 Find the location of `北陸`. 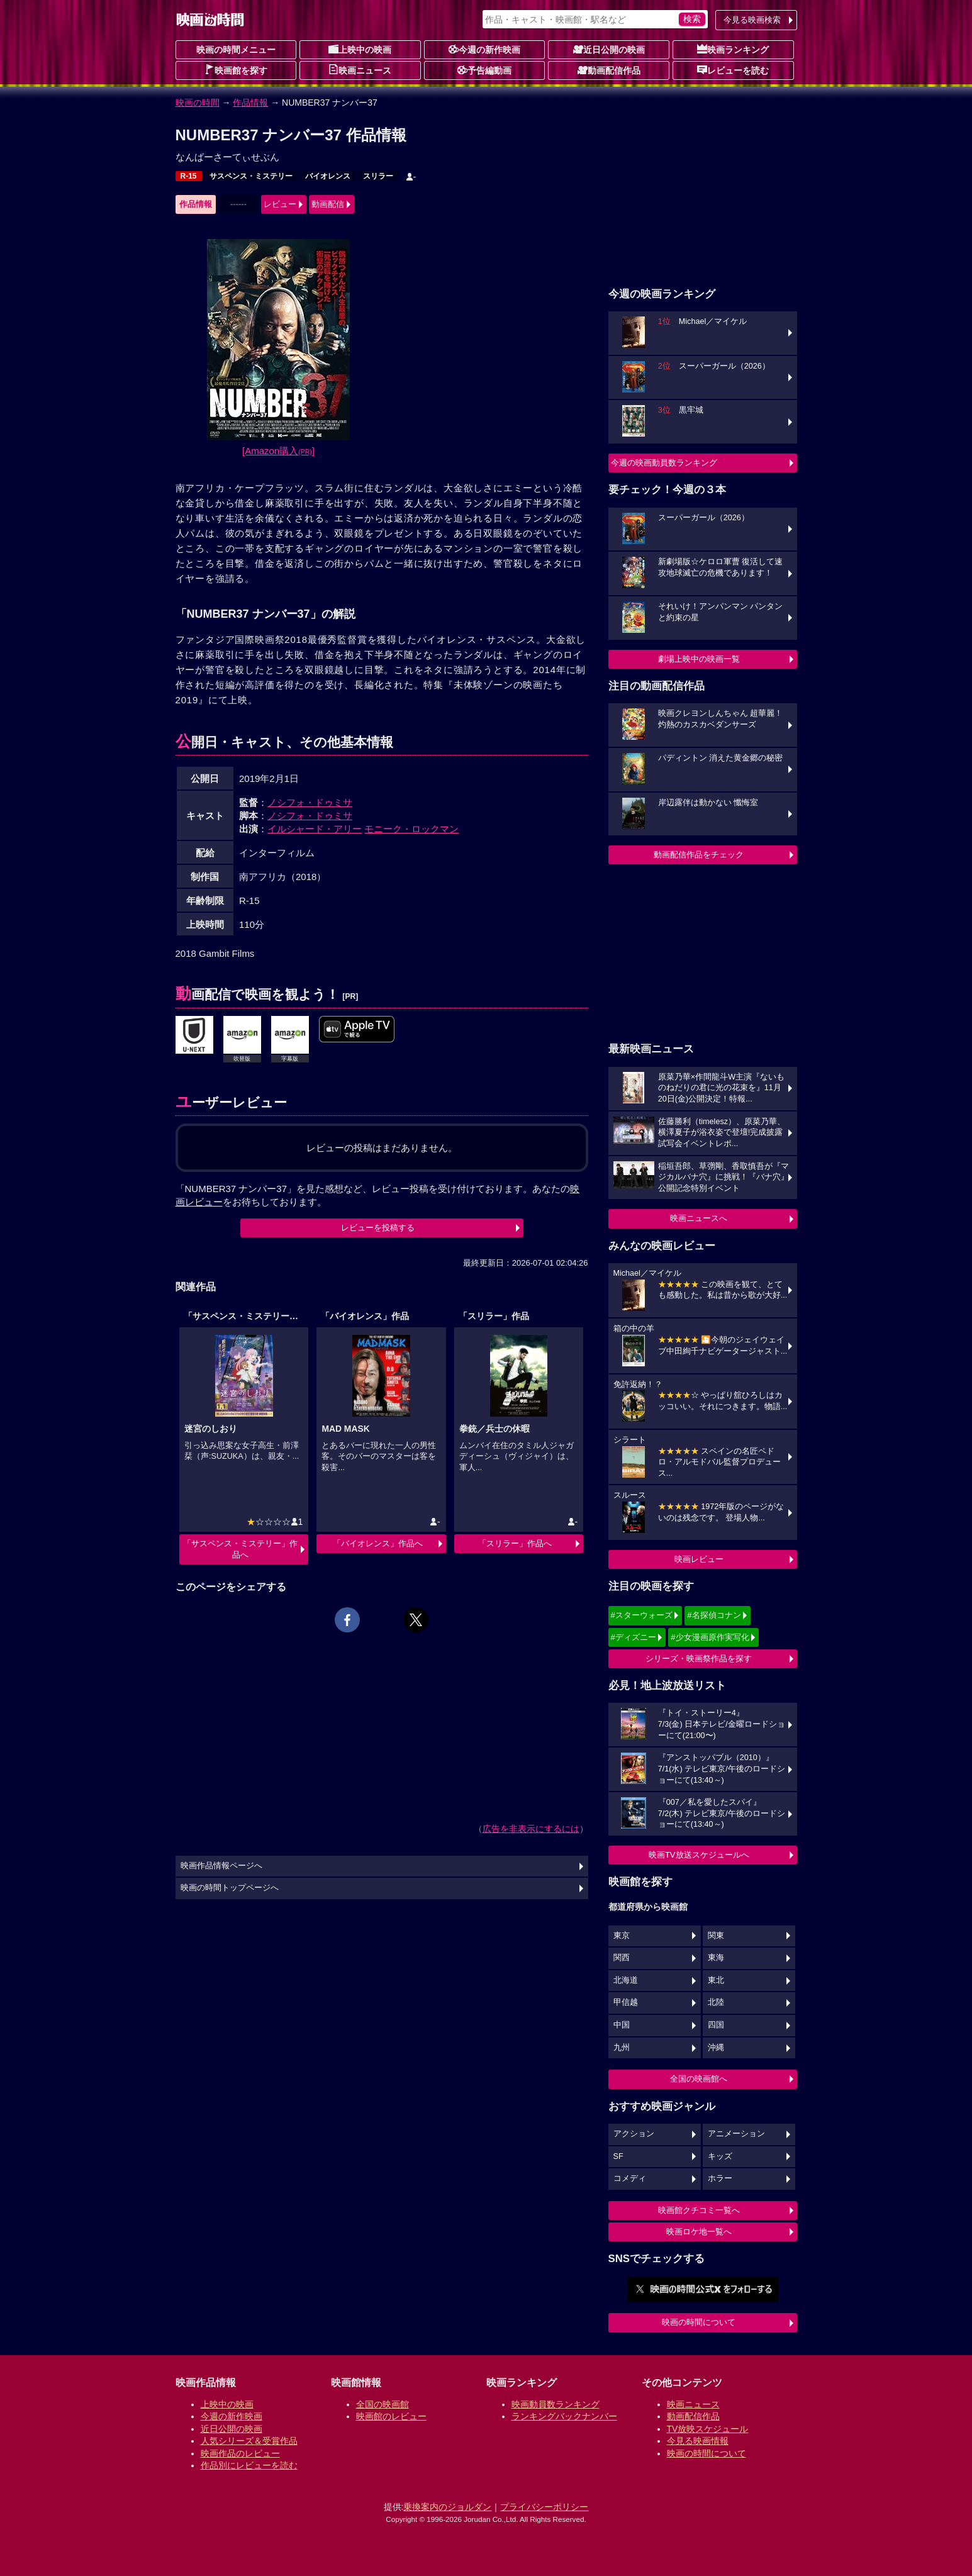

北陸 is located at coordinates (716, 2002).